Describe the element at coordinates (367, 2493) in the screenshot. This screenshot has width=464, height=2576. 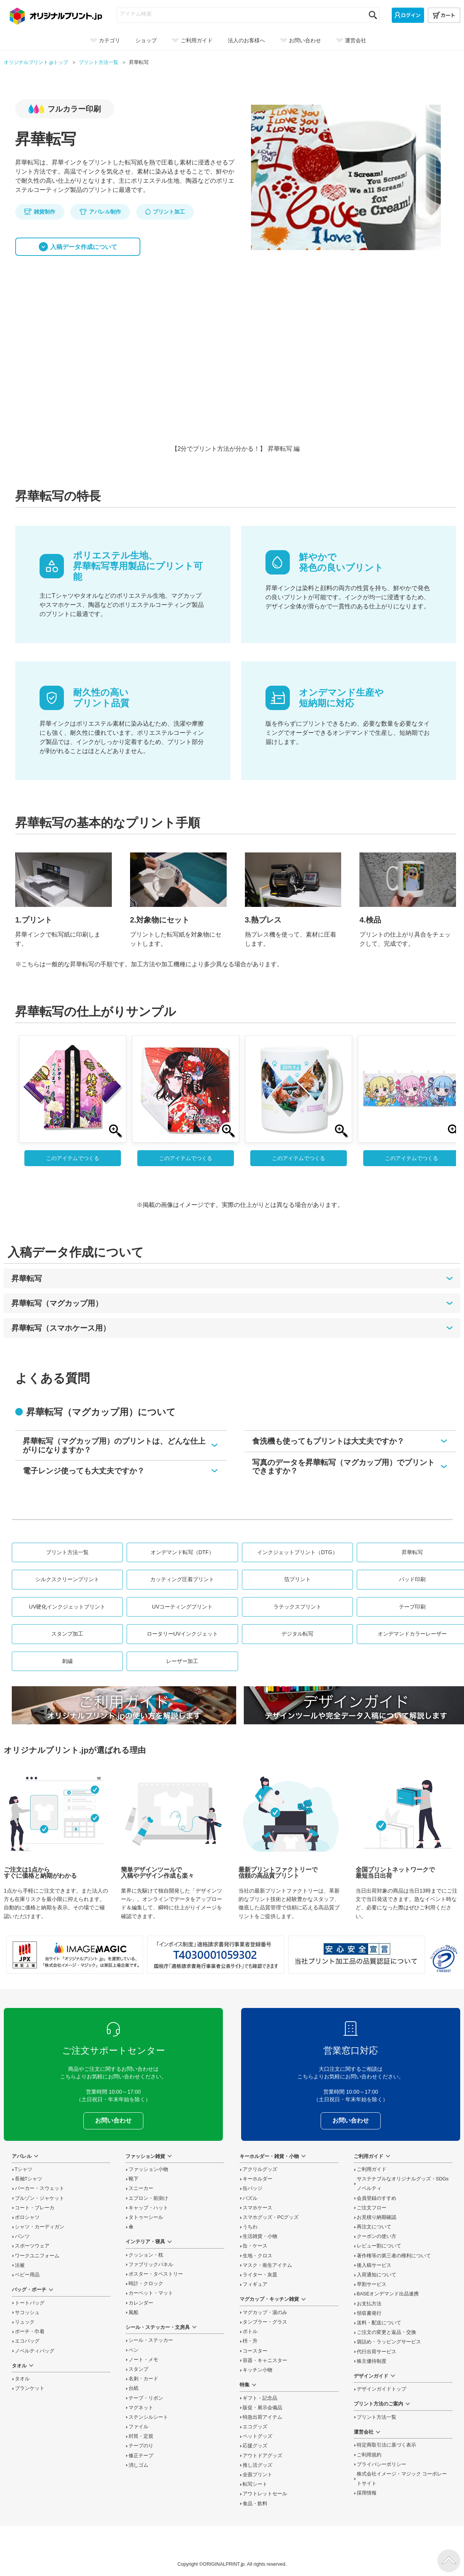
I see `採用情報` at that location.